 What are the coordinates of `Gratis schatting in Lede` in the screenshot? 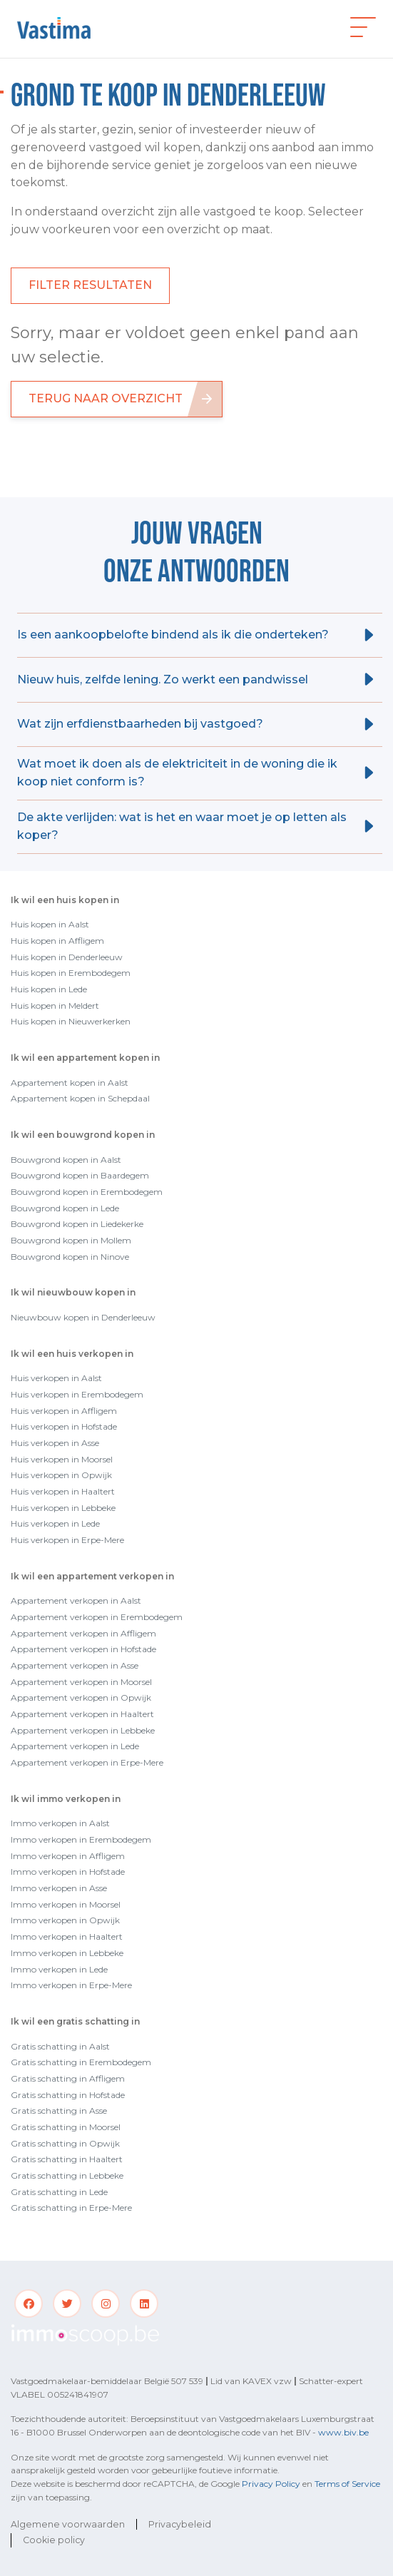 It's located at (59, 2191).